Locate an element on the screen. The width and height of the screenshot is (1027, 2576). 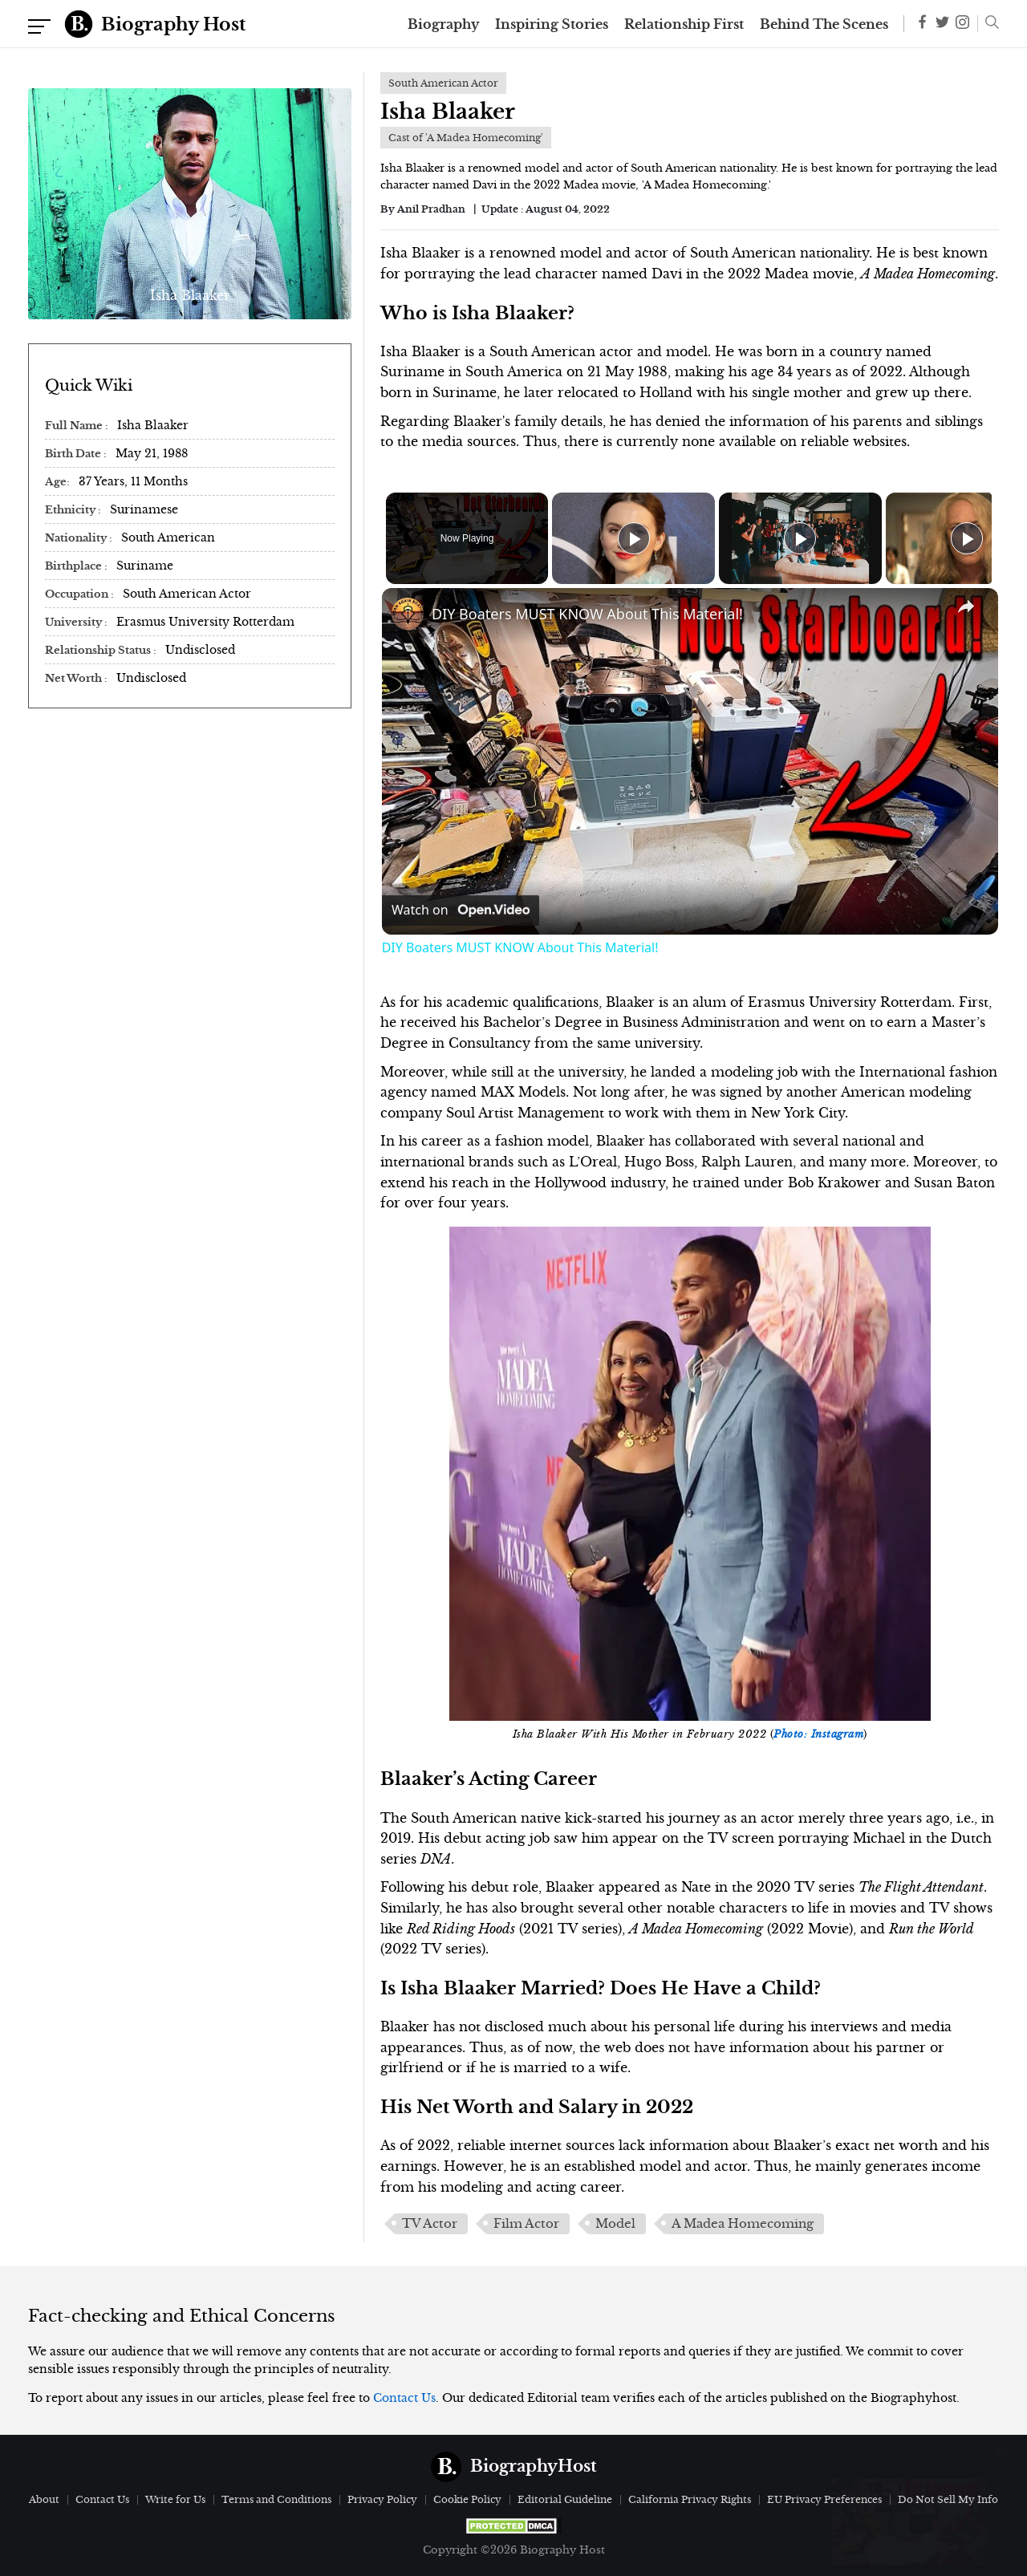
TV Actor is located at coordinates (429, 2224).